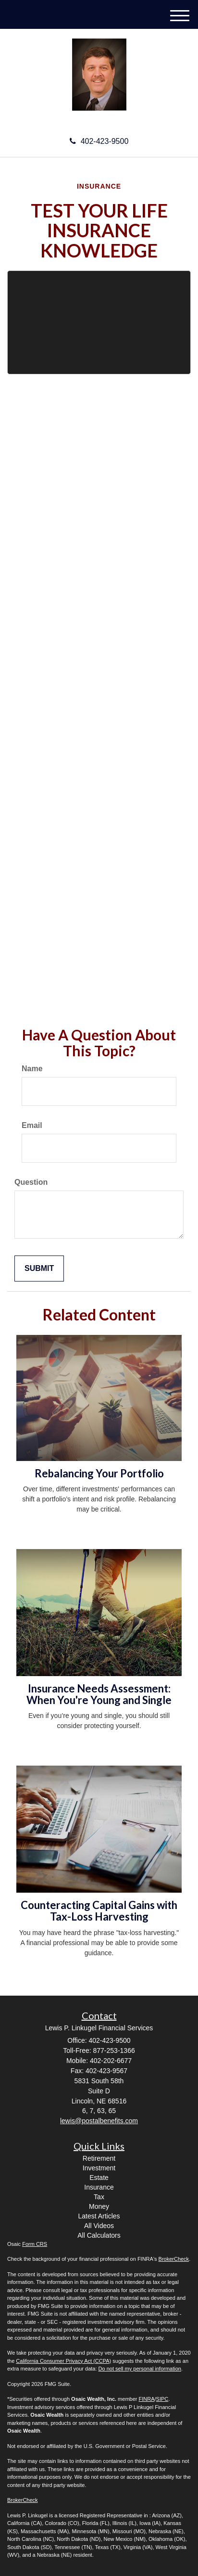 This screenshot has width=198, height=2576. Describe the element at coordinates (32, 1068) in the screenshot. I see `Name` at that location.